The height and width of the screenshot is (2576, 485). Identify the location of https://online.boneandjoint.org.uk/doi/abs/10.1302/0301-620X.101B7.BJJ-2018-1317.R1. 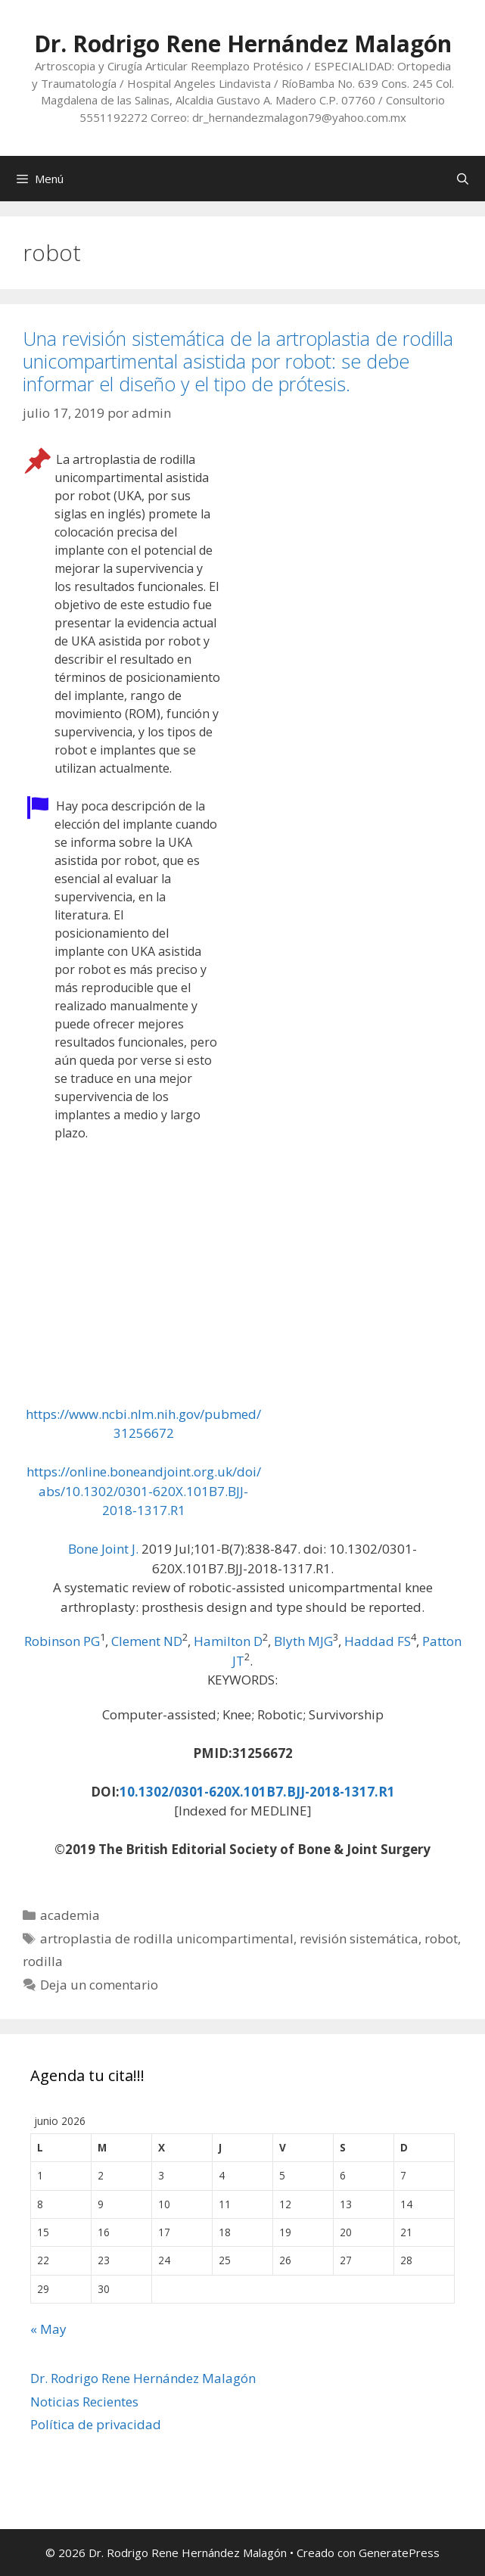
(143, 1491).